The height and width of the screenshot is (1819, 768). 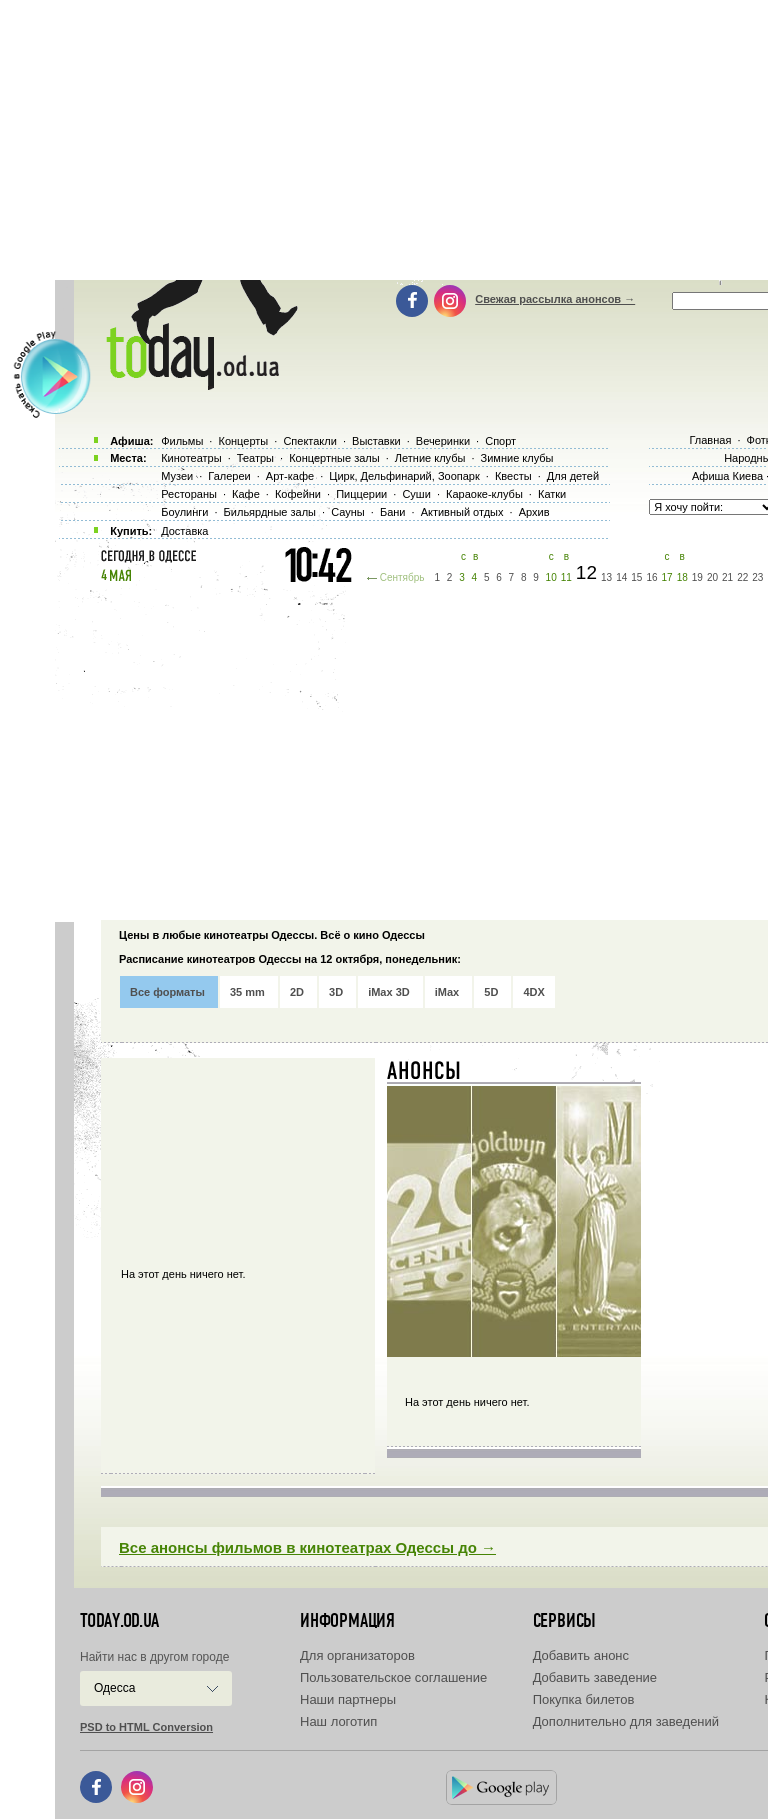 I want to click on iMax, so click(x=447, y=992).